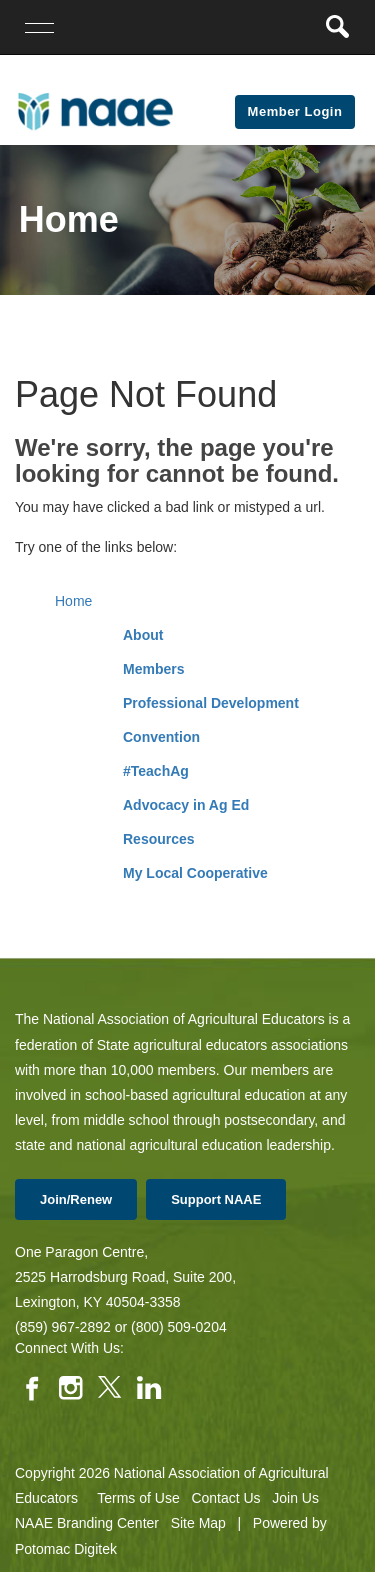 This screenshot has width=375, height=1572. What do you see at coordinates (156, 771) in the screenshot?
I see `#TeachAg` at bounding box center [156, 771].